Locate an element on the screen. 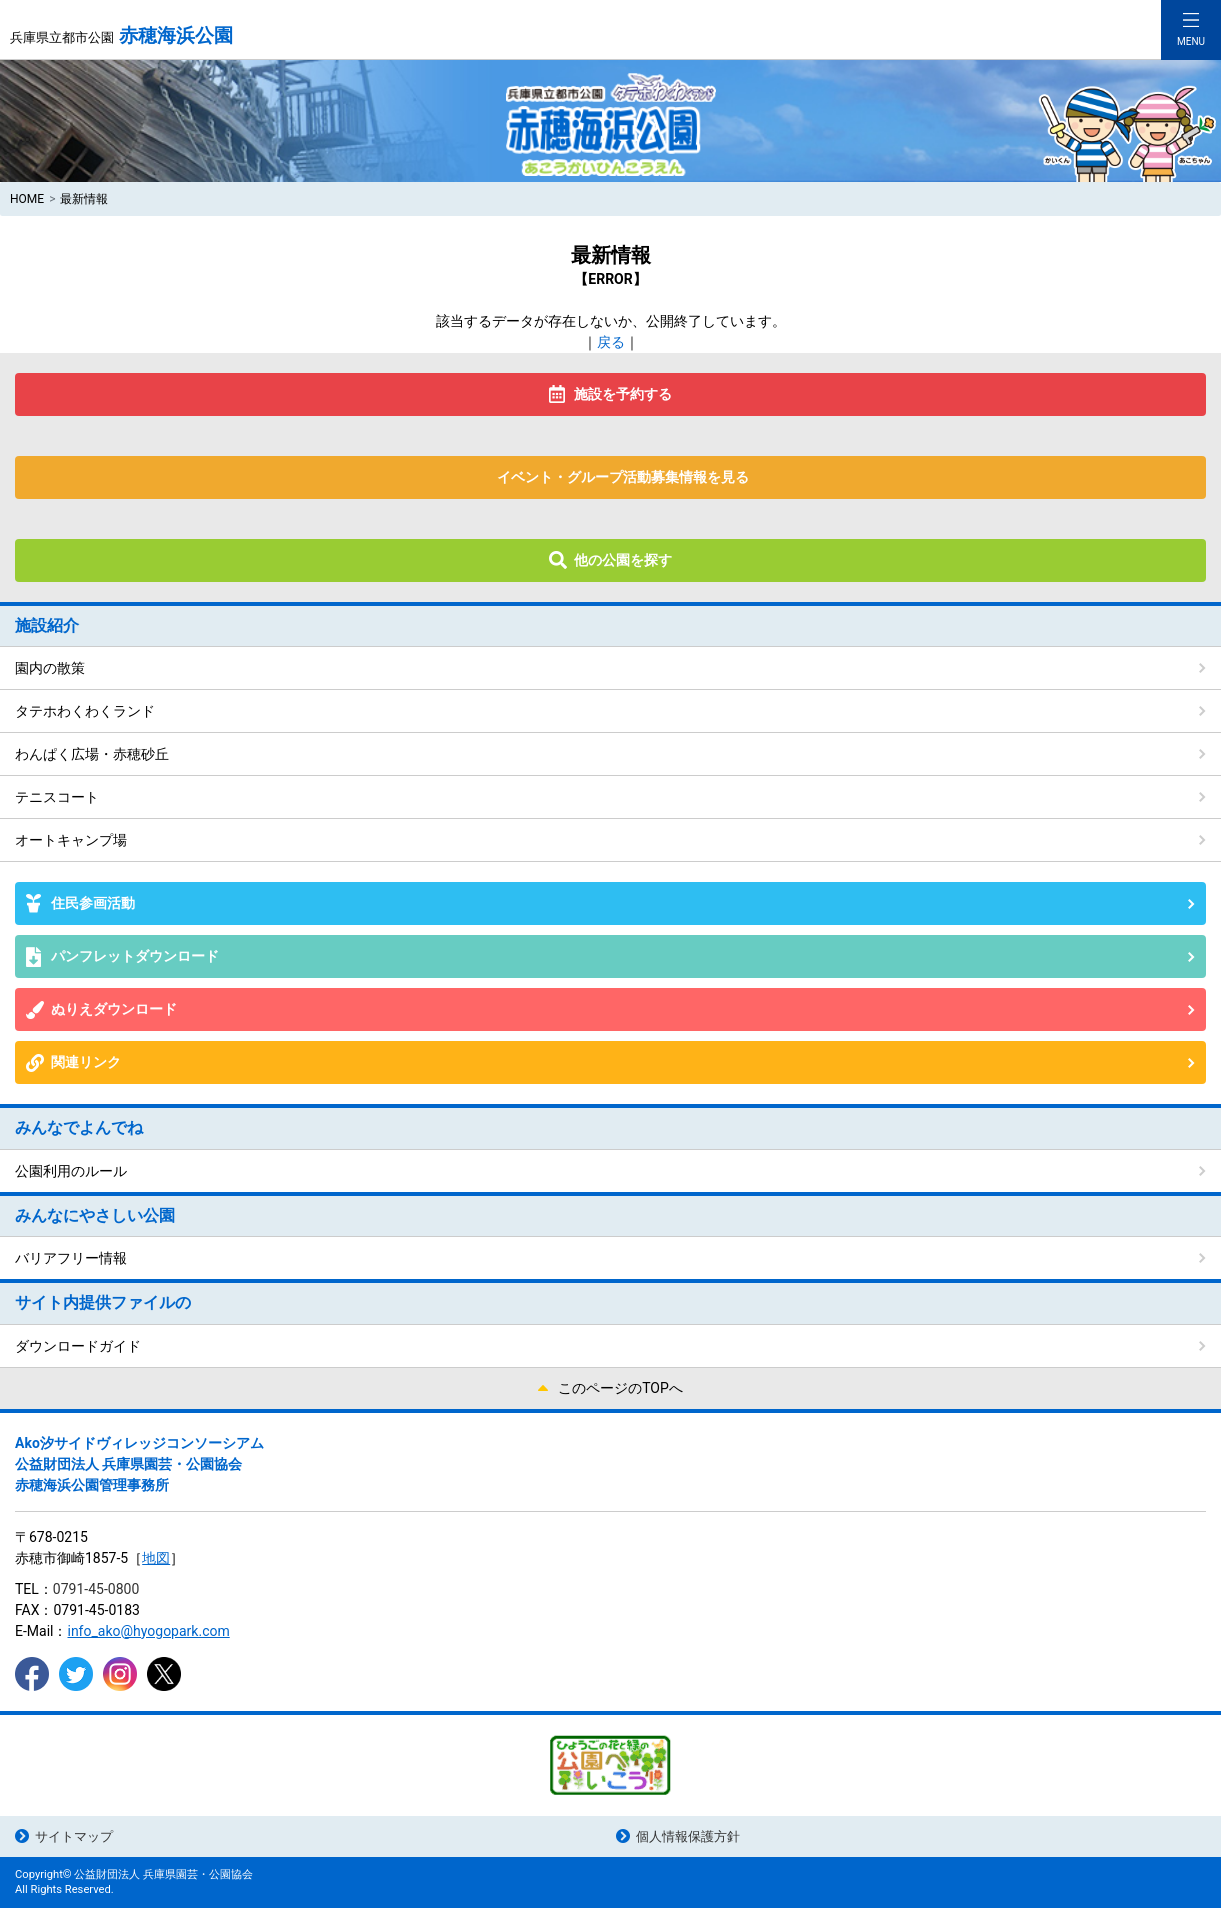 This screenshot has width=1221, height=1908. サイトマップ is located at coordinates (74, 1836).